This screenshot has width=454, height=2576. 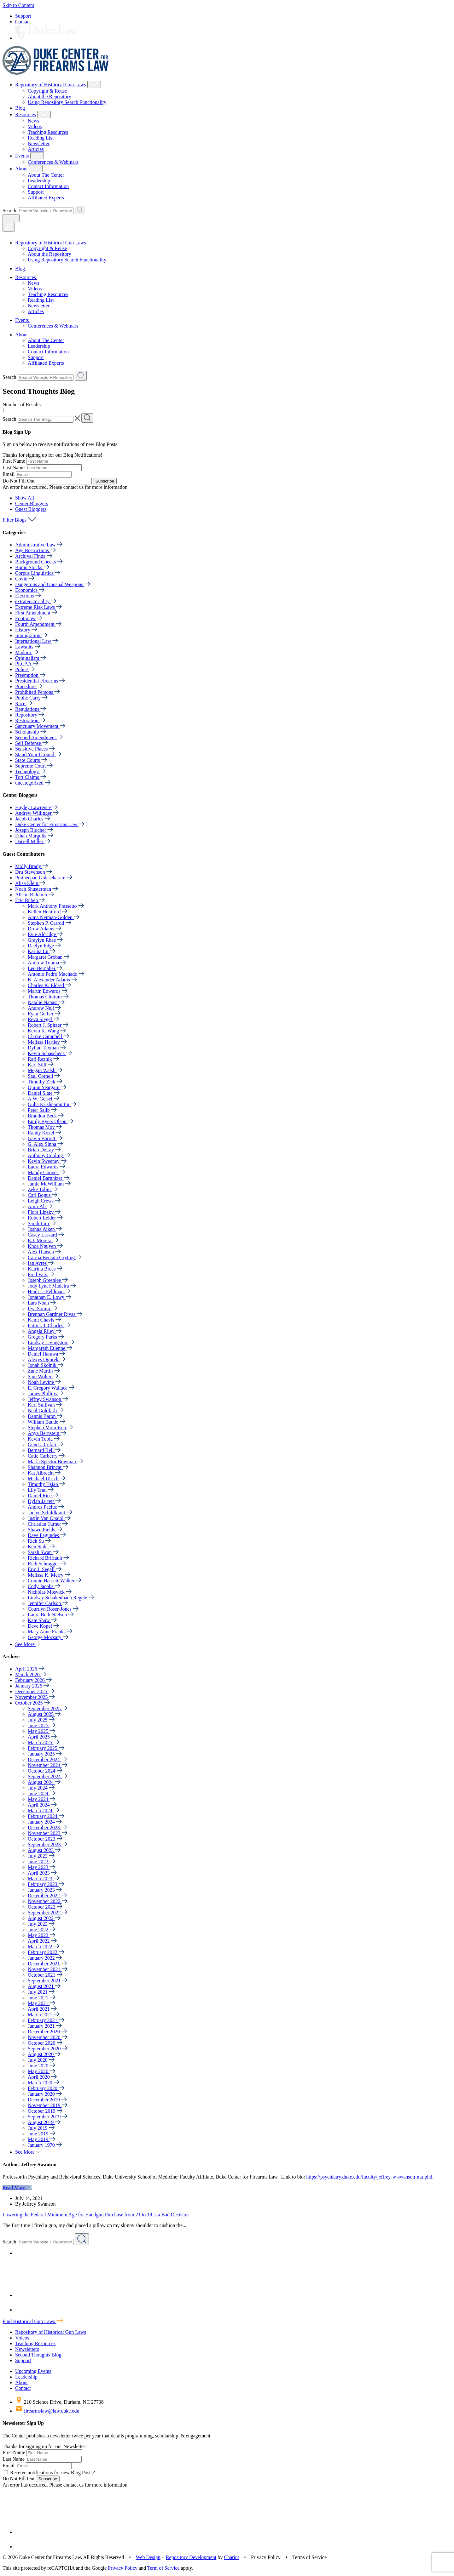 I want to click on May 2020 [button], so click(x=41, y=2071).